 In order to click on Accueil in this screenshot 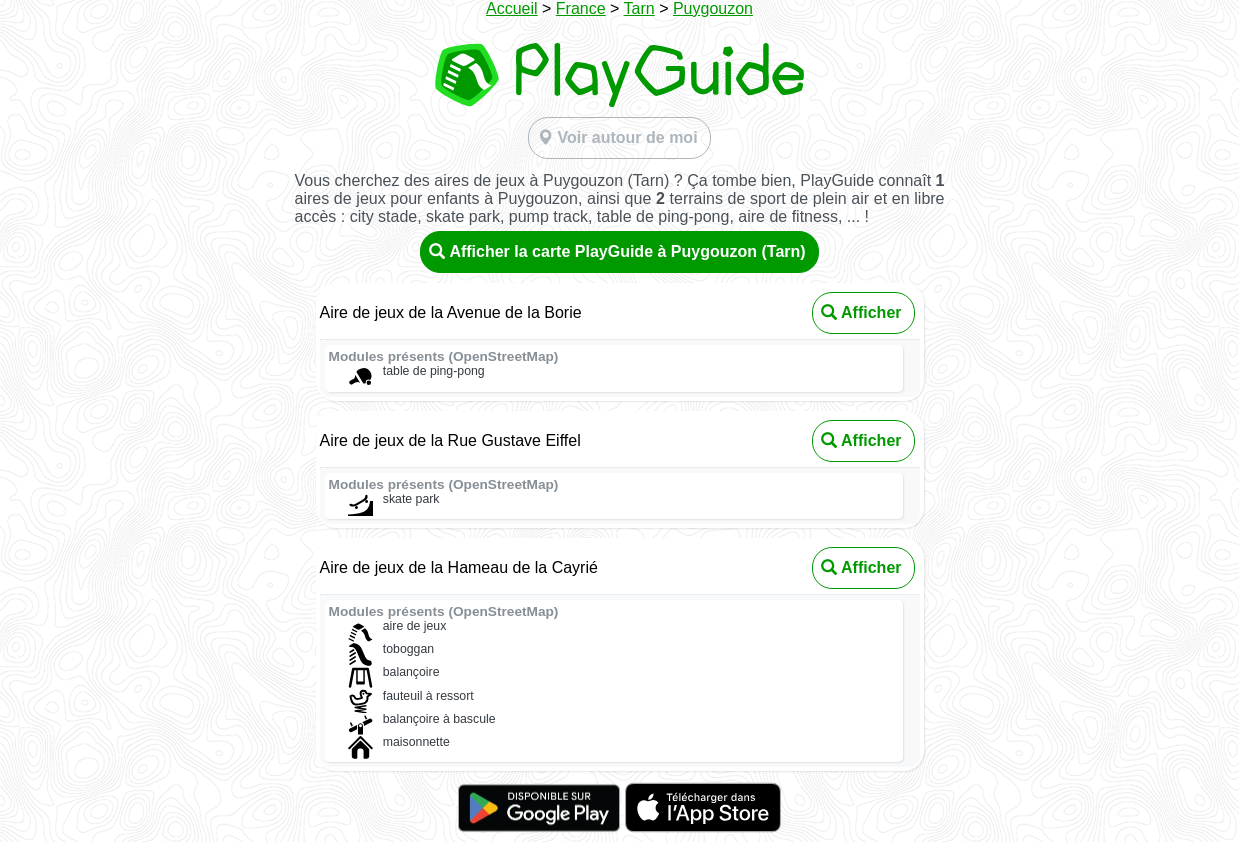, I will do `click(512, 8)`.